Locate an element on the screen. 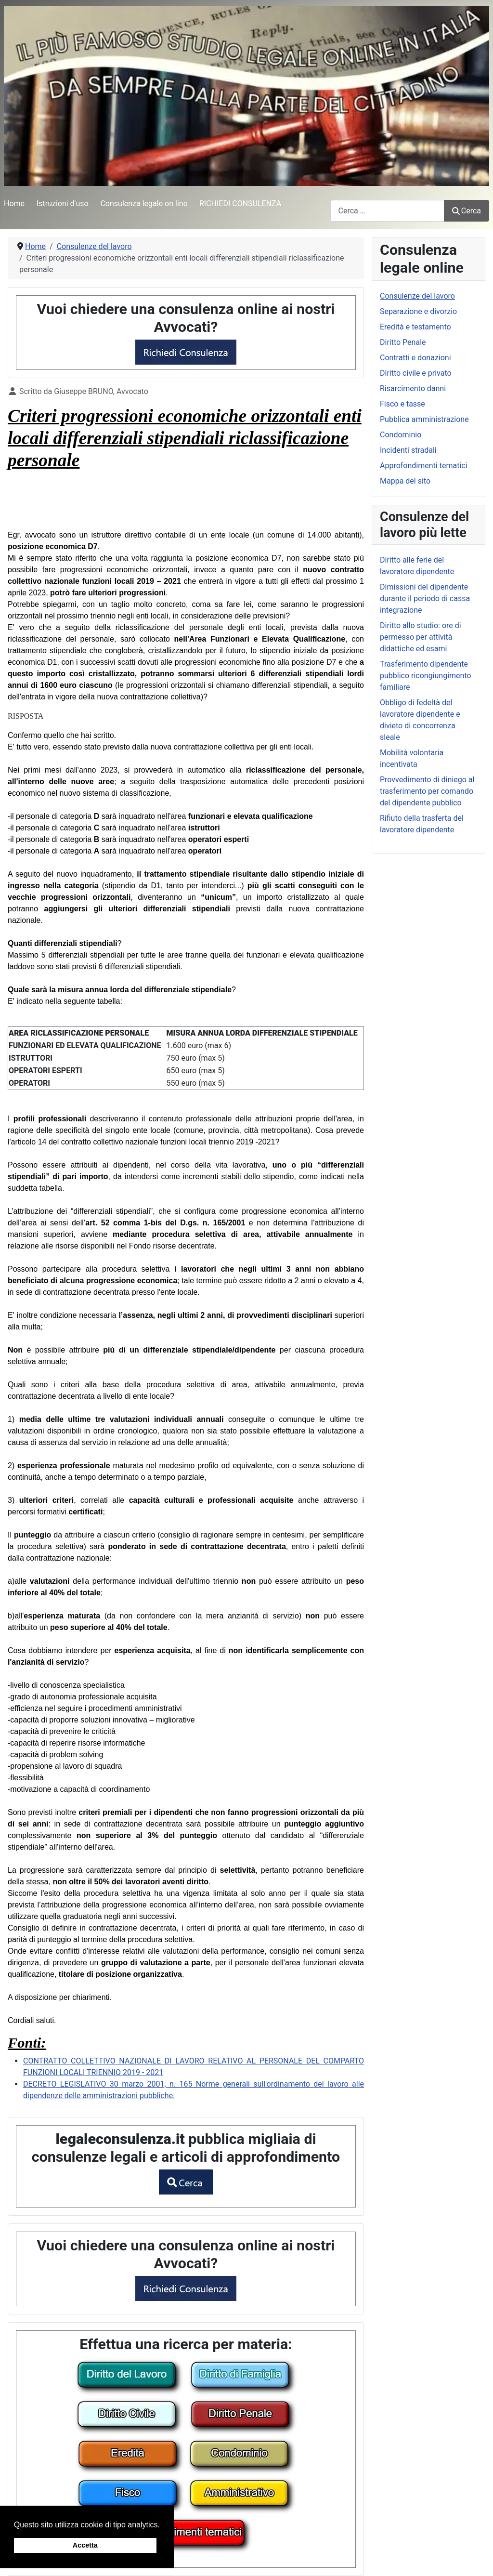 This screenshot has height=2576, width=493. Mappa del sito is located at coordinates (405, 481).